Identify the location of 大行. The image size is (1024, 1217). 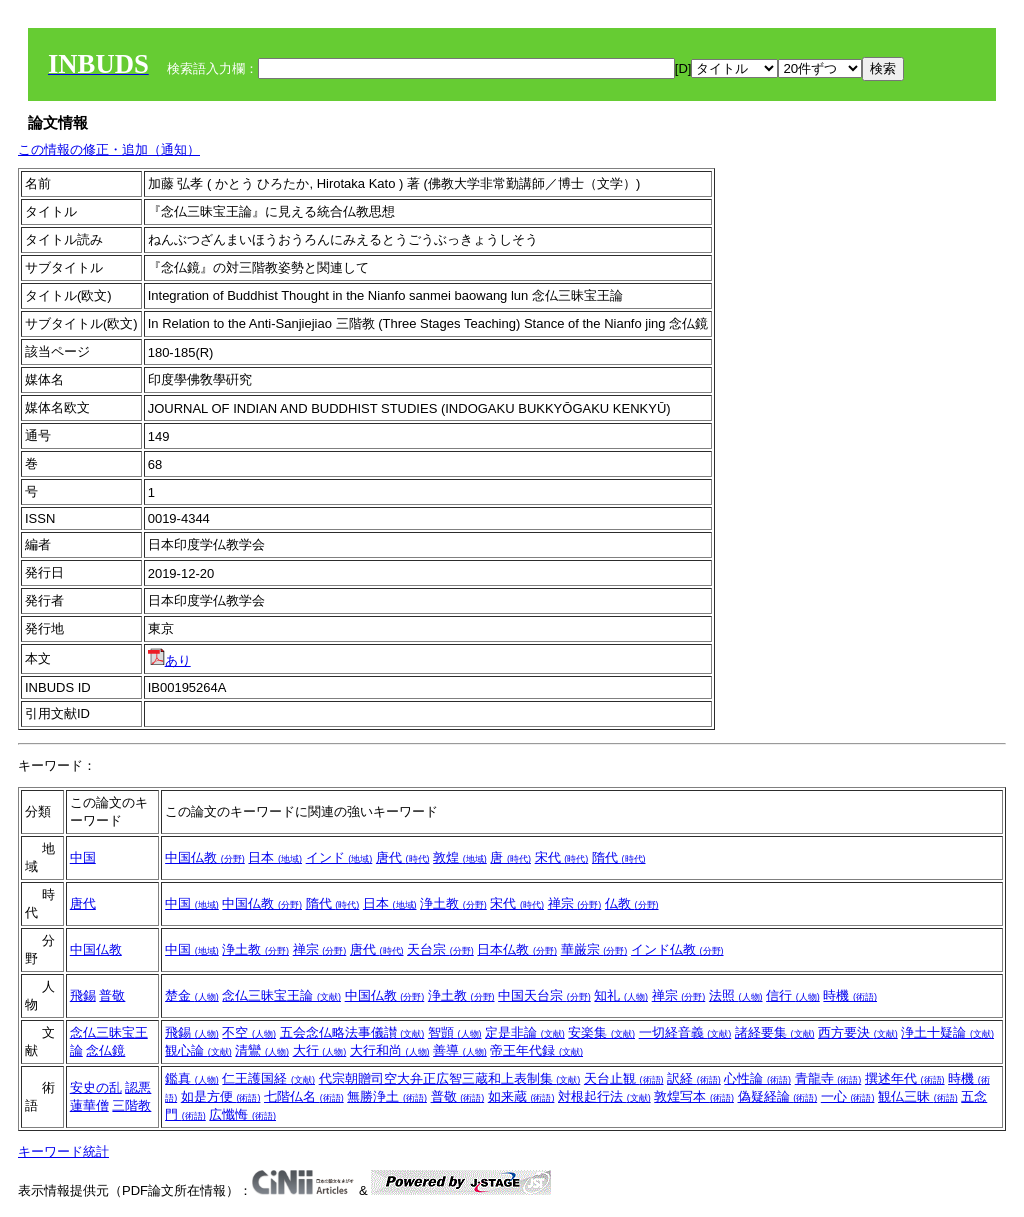
(320, 1050).